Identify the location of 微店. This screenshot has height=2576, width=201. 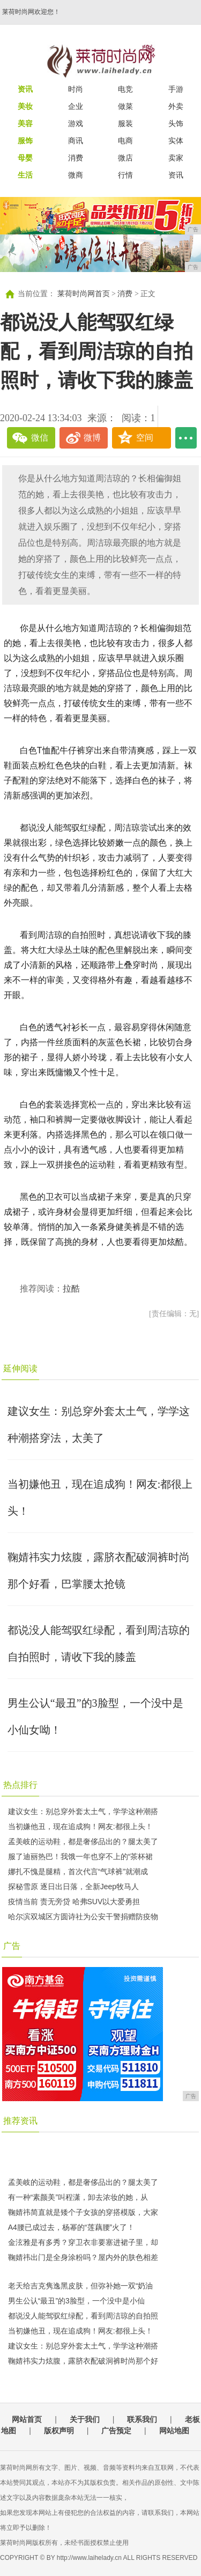
(125, 157).